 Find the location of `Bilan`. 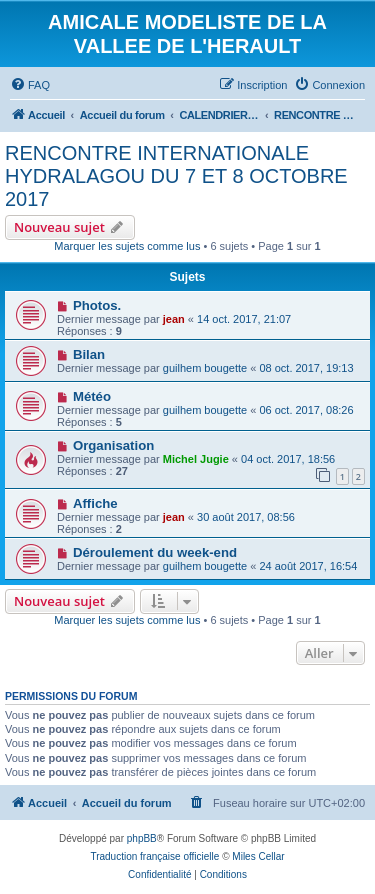

Bilan is located at coordinates (89, 354).